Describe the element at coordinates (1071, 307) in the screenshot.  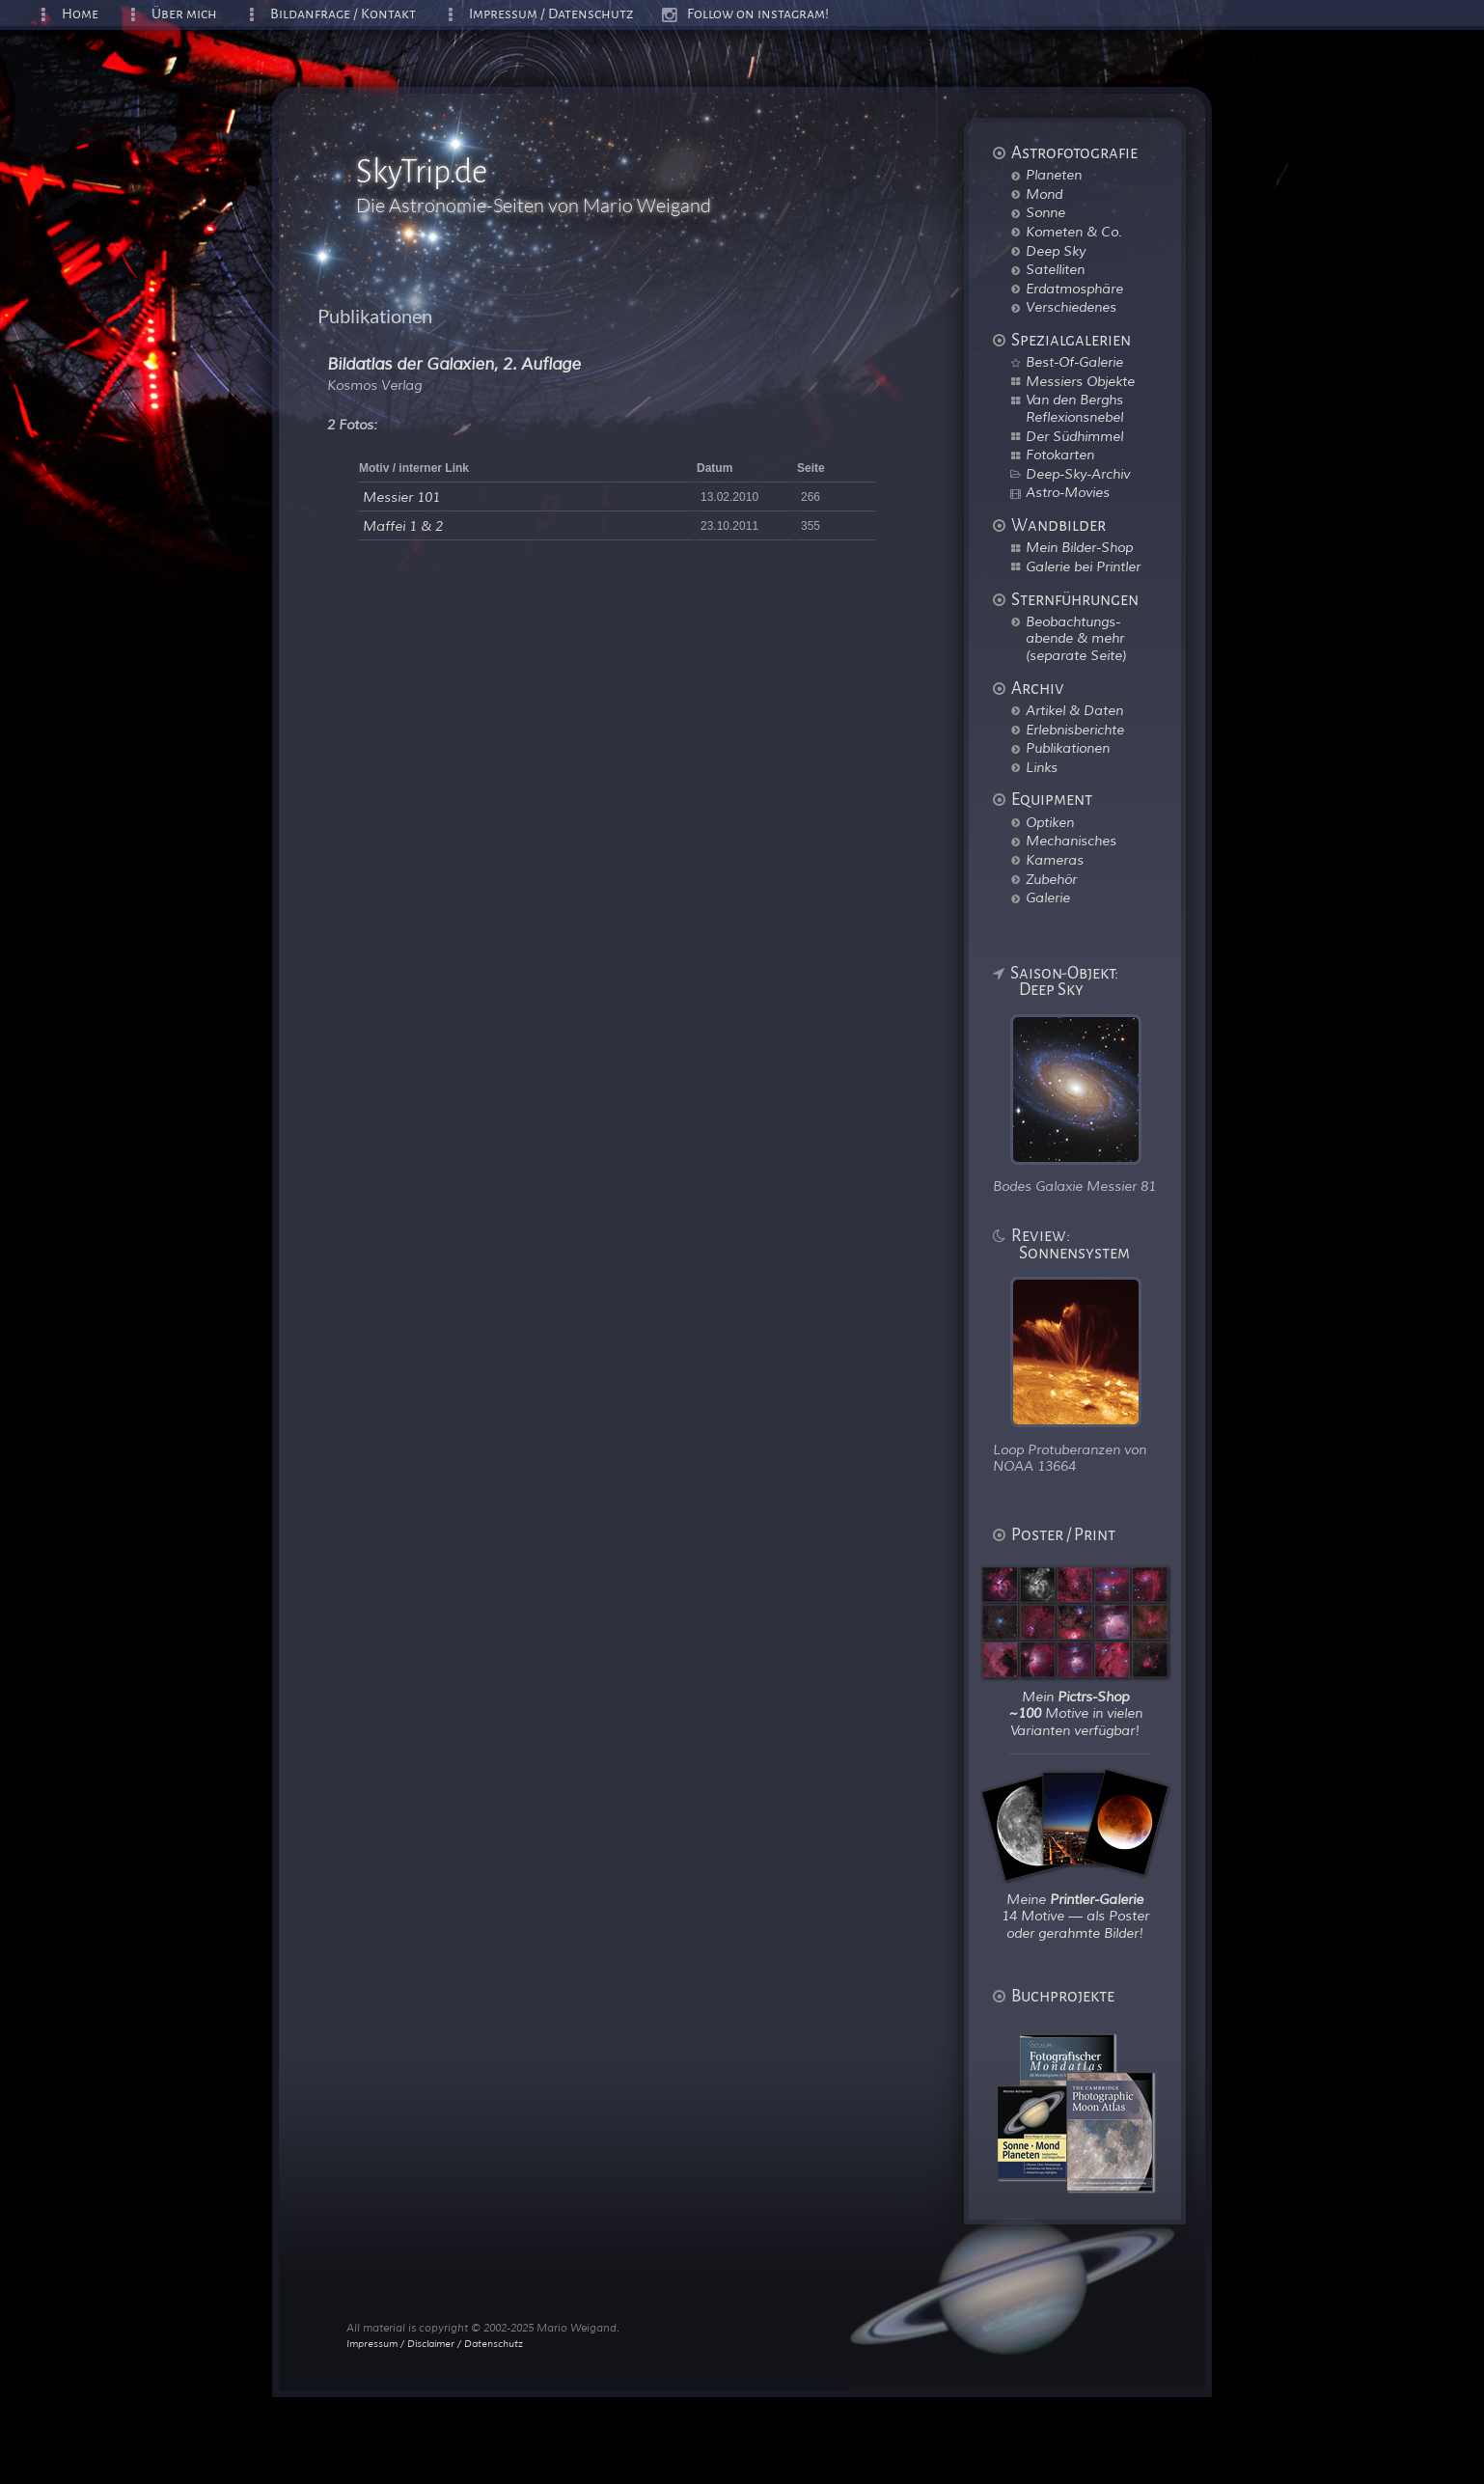
I see `Verschiedenes` at that location.